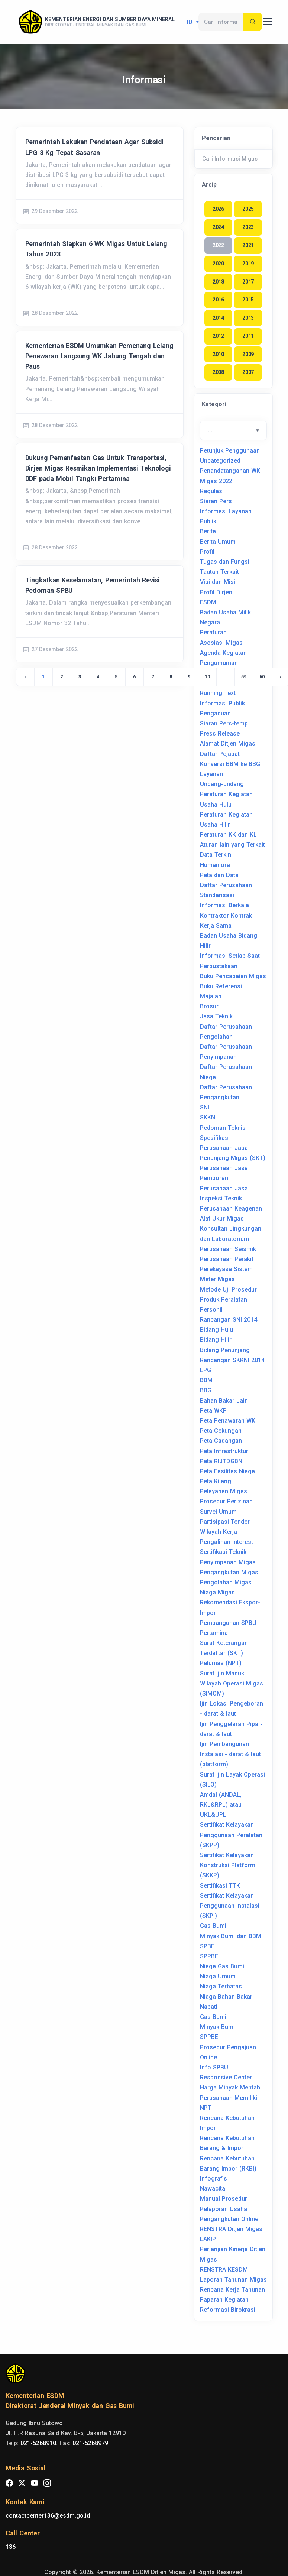 This screenshot has width=288, height=2576. What do you see at coordinates (230, 450) in the screenshot?
I see `Petunjuk Penggunaan` at bounding box center [230, 450].